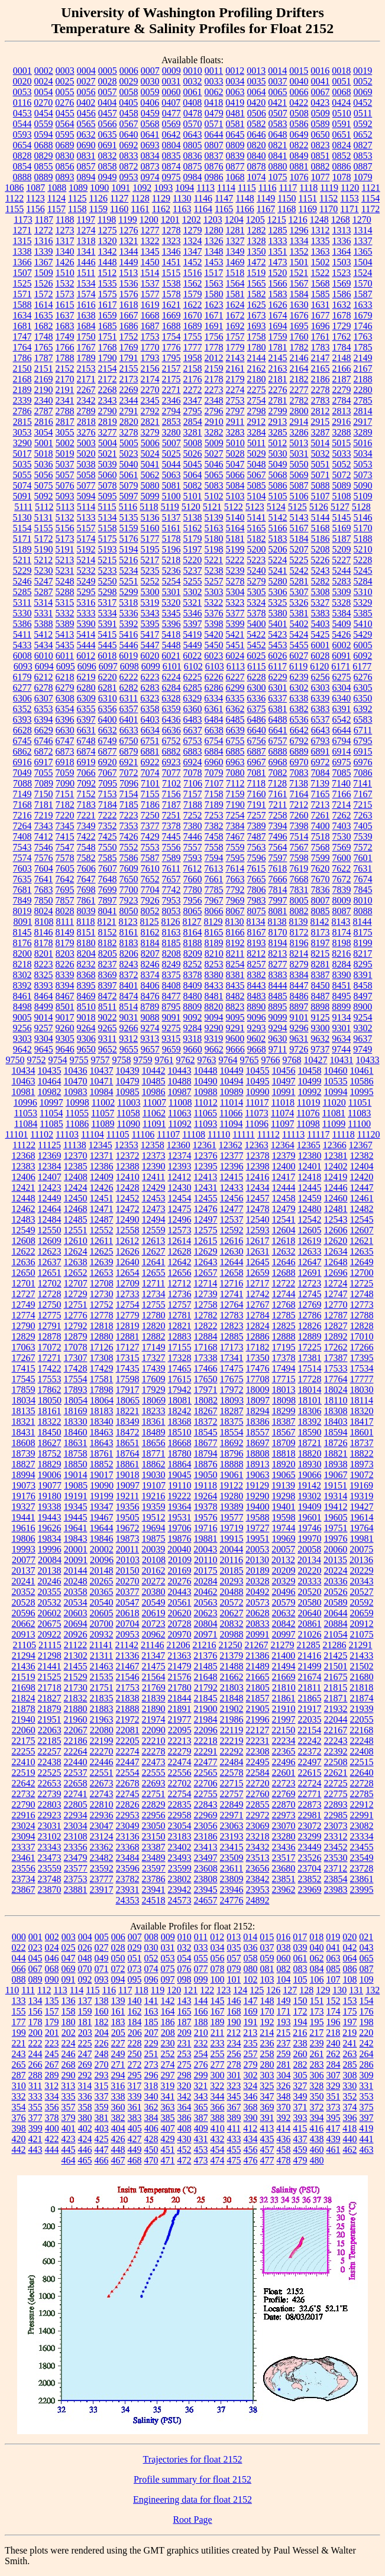  Describe the element at coordinates (128, 1783) in the screenshot. I see `22678` at that location.